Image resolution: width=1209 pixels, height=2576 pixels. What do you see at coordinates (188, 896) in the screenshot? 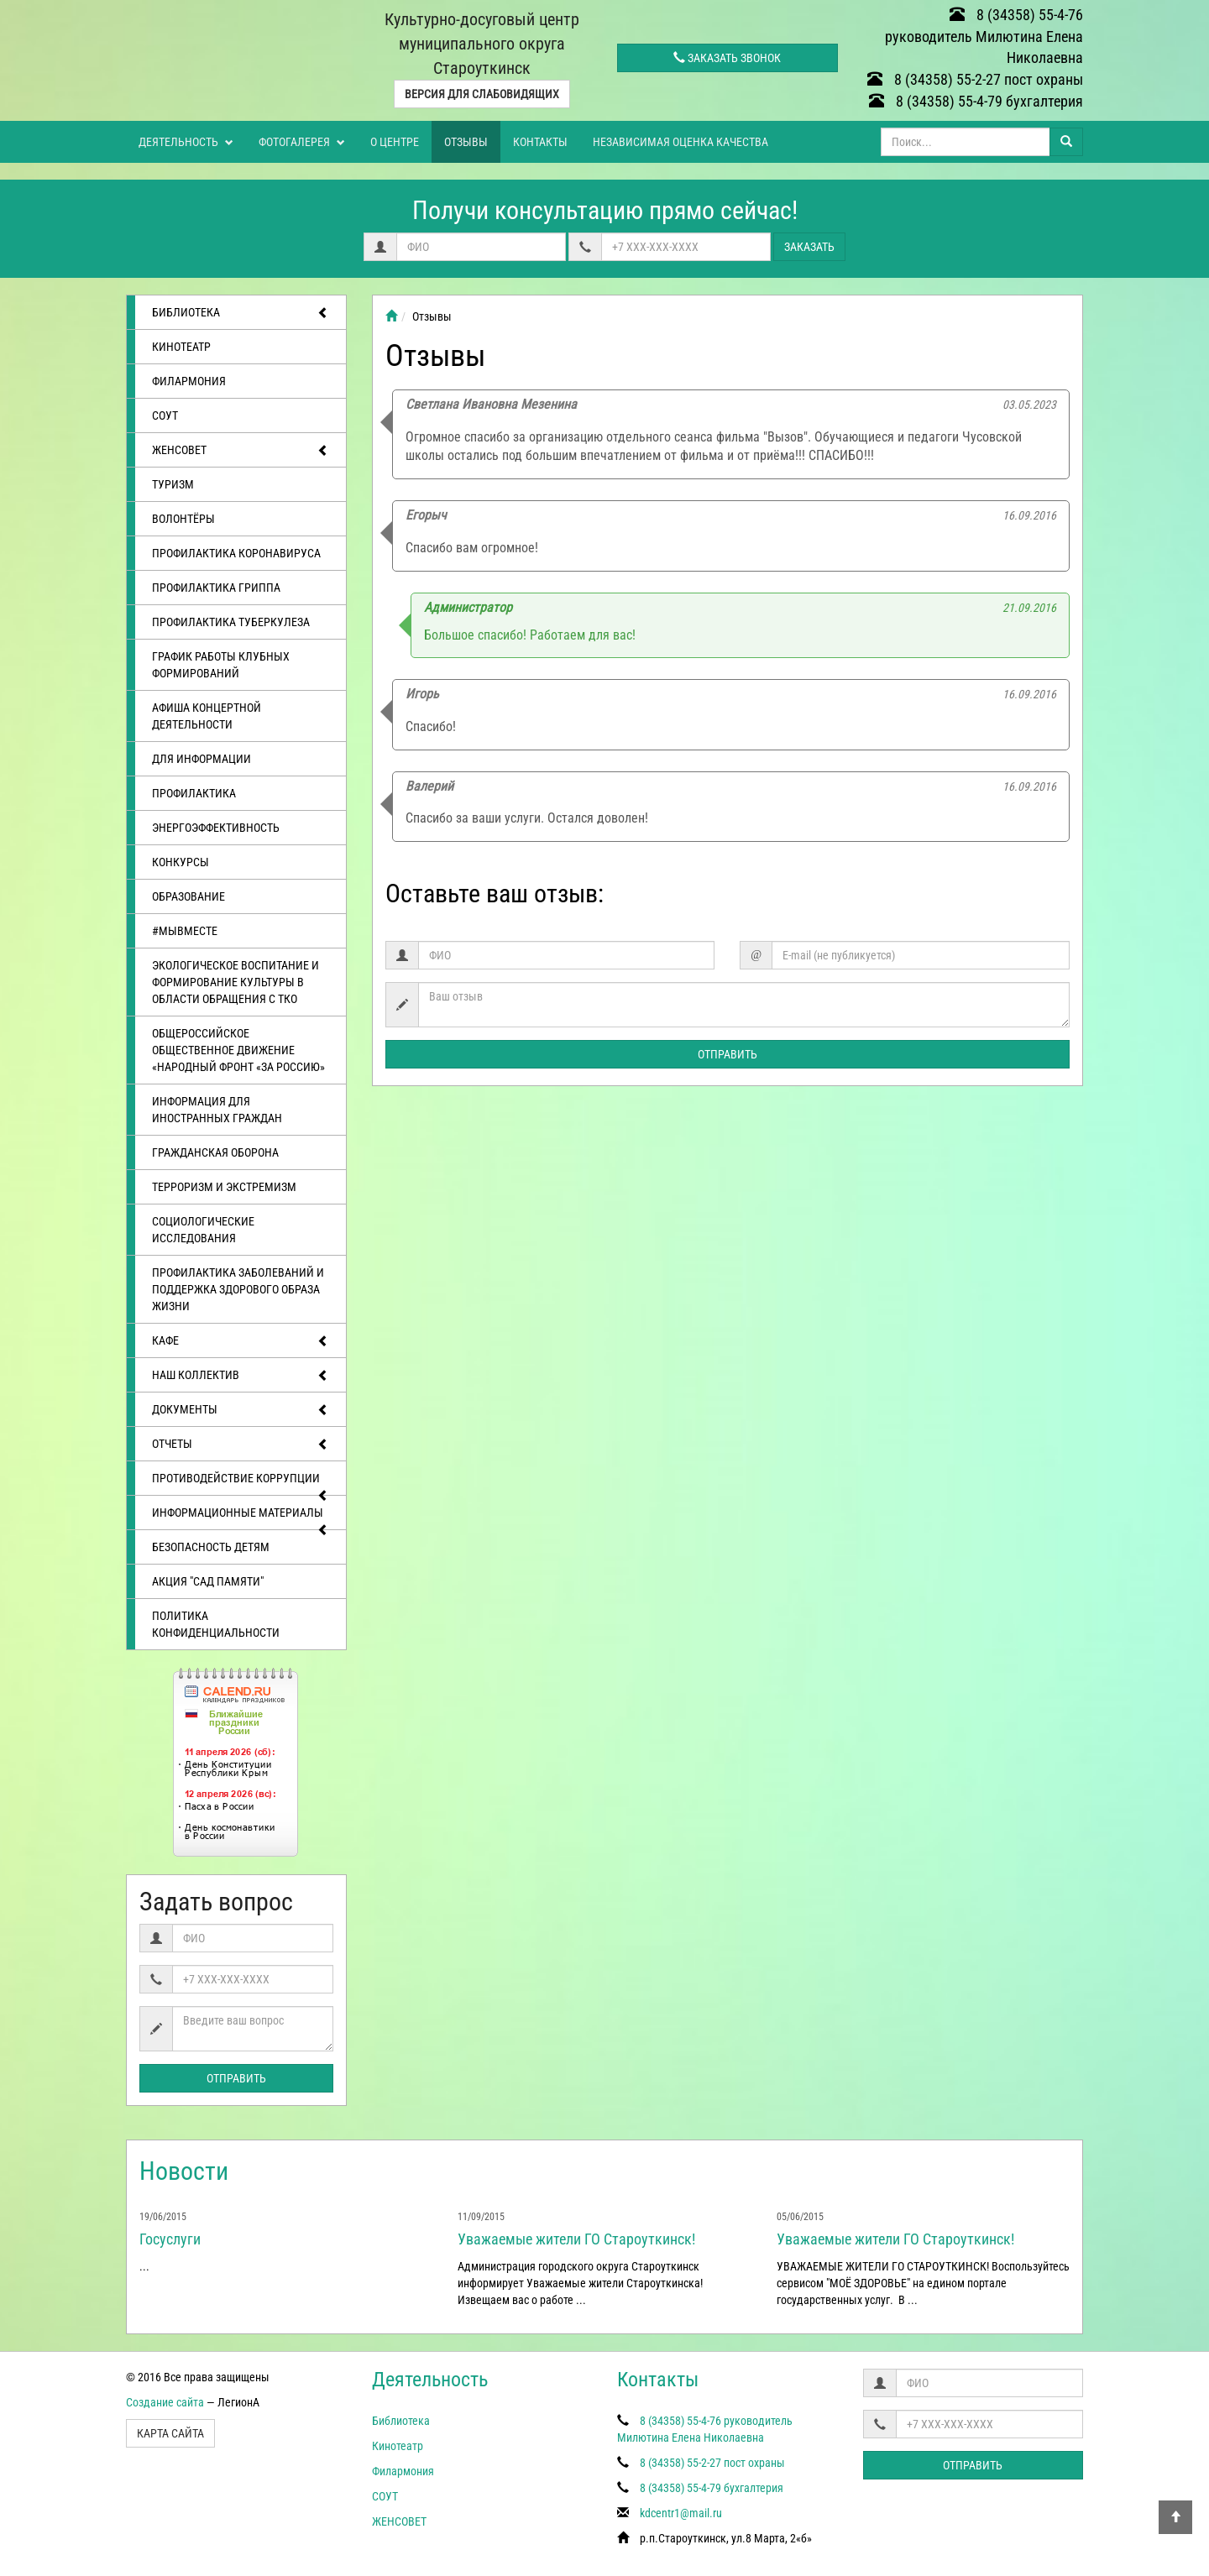
I see `Образование` at bounding box center [188, 896].